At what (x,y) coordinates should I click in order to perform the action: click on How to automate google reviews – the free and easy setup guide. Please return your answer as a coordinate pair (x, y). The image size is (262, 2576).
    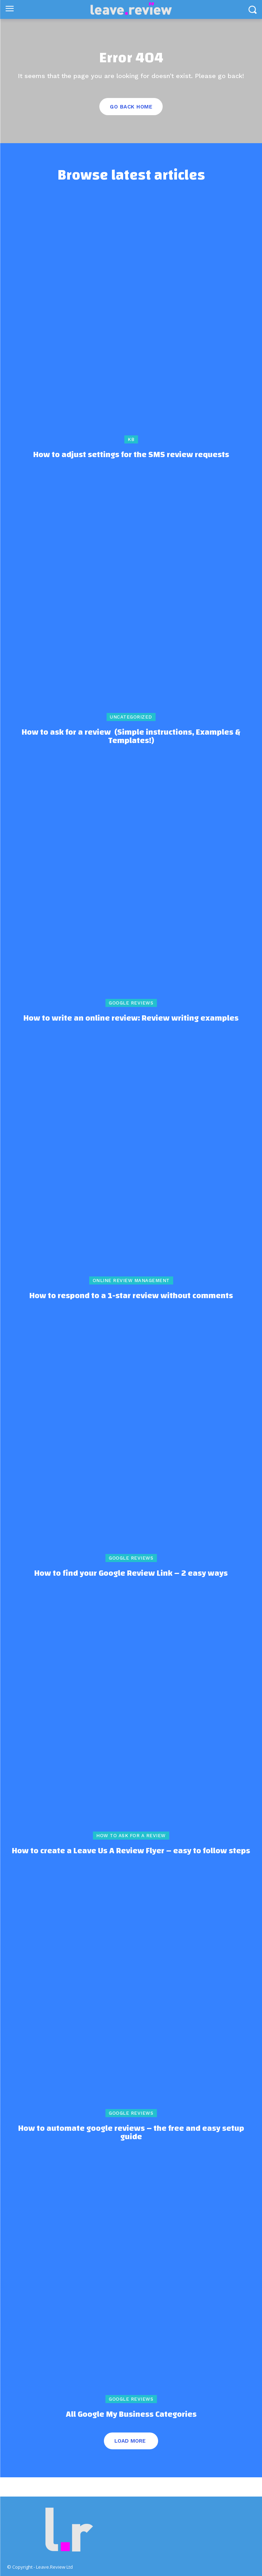
    Looking at the image, I should click on (131, 2132).